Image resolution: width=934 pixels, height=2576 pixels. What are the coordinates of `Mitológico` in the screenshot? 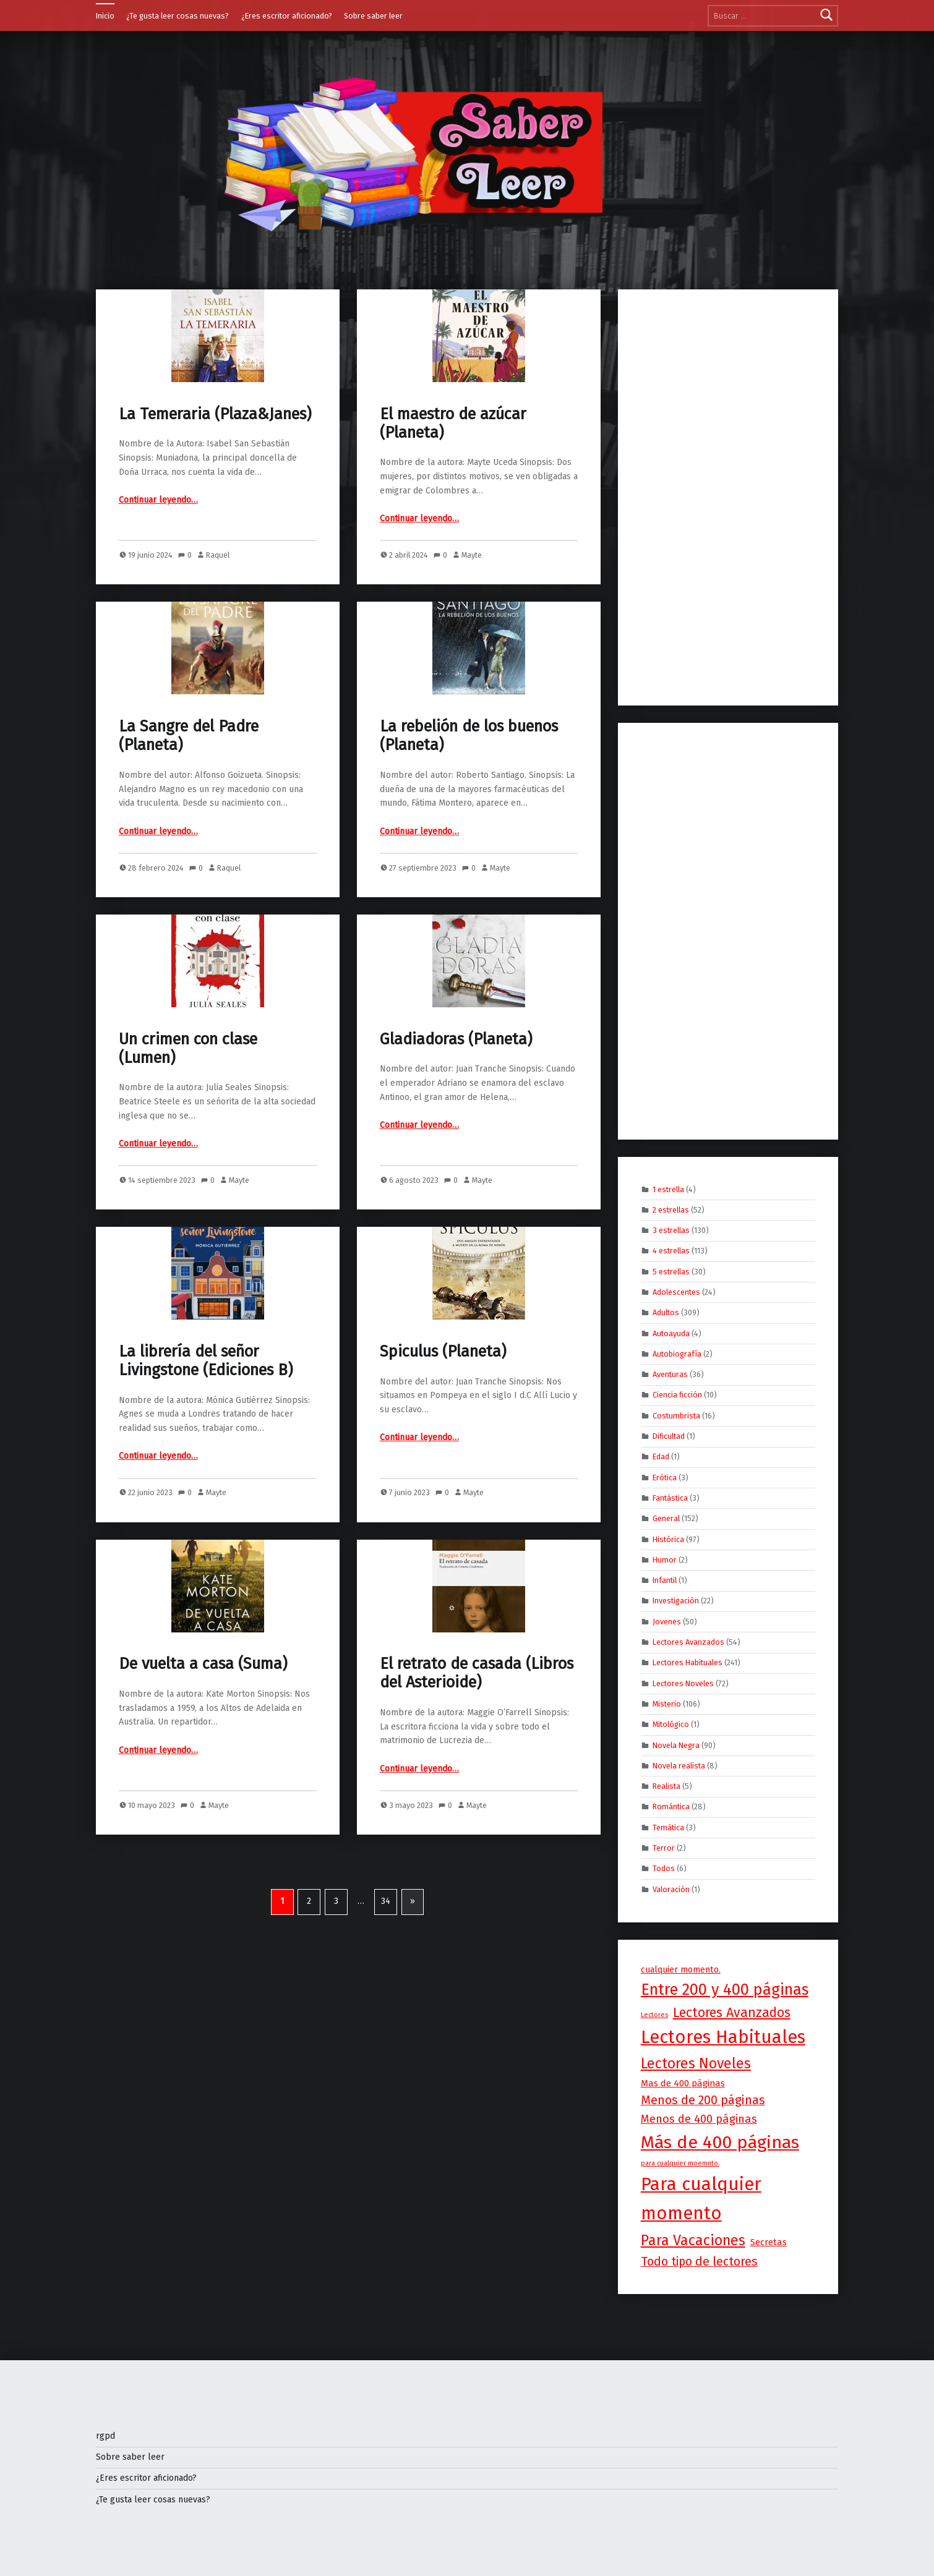 It's located at (671, 1724).